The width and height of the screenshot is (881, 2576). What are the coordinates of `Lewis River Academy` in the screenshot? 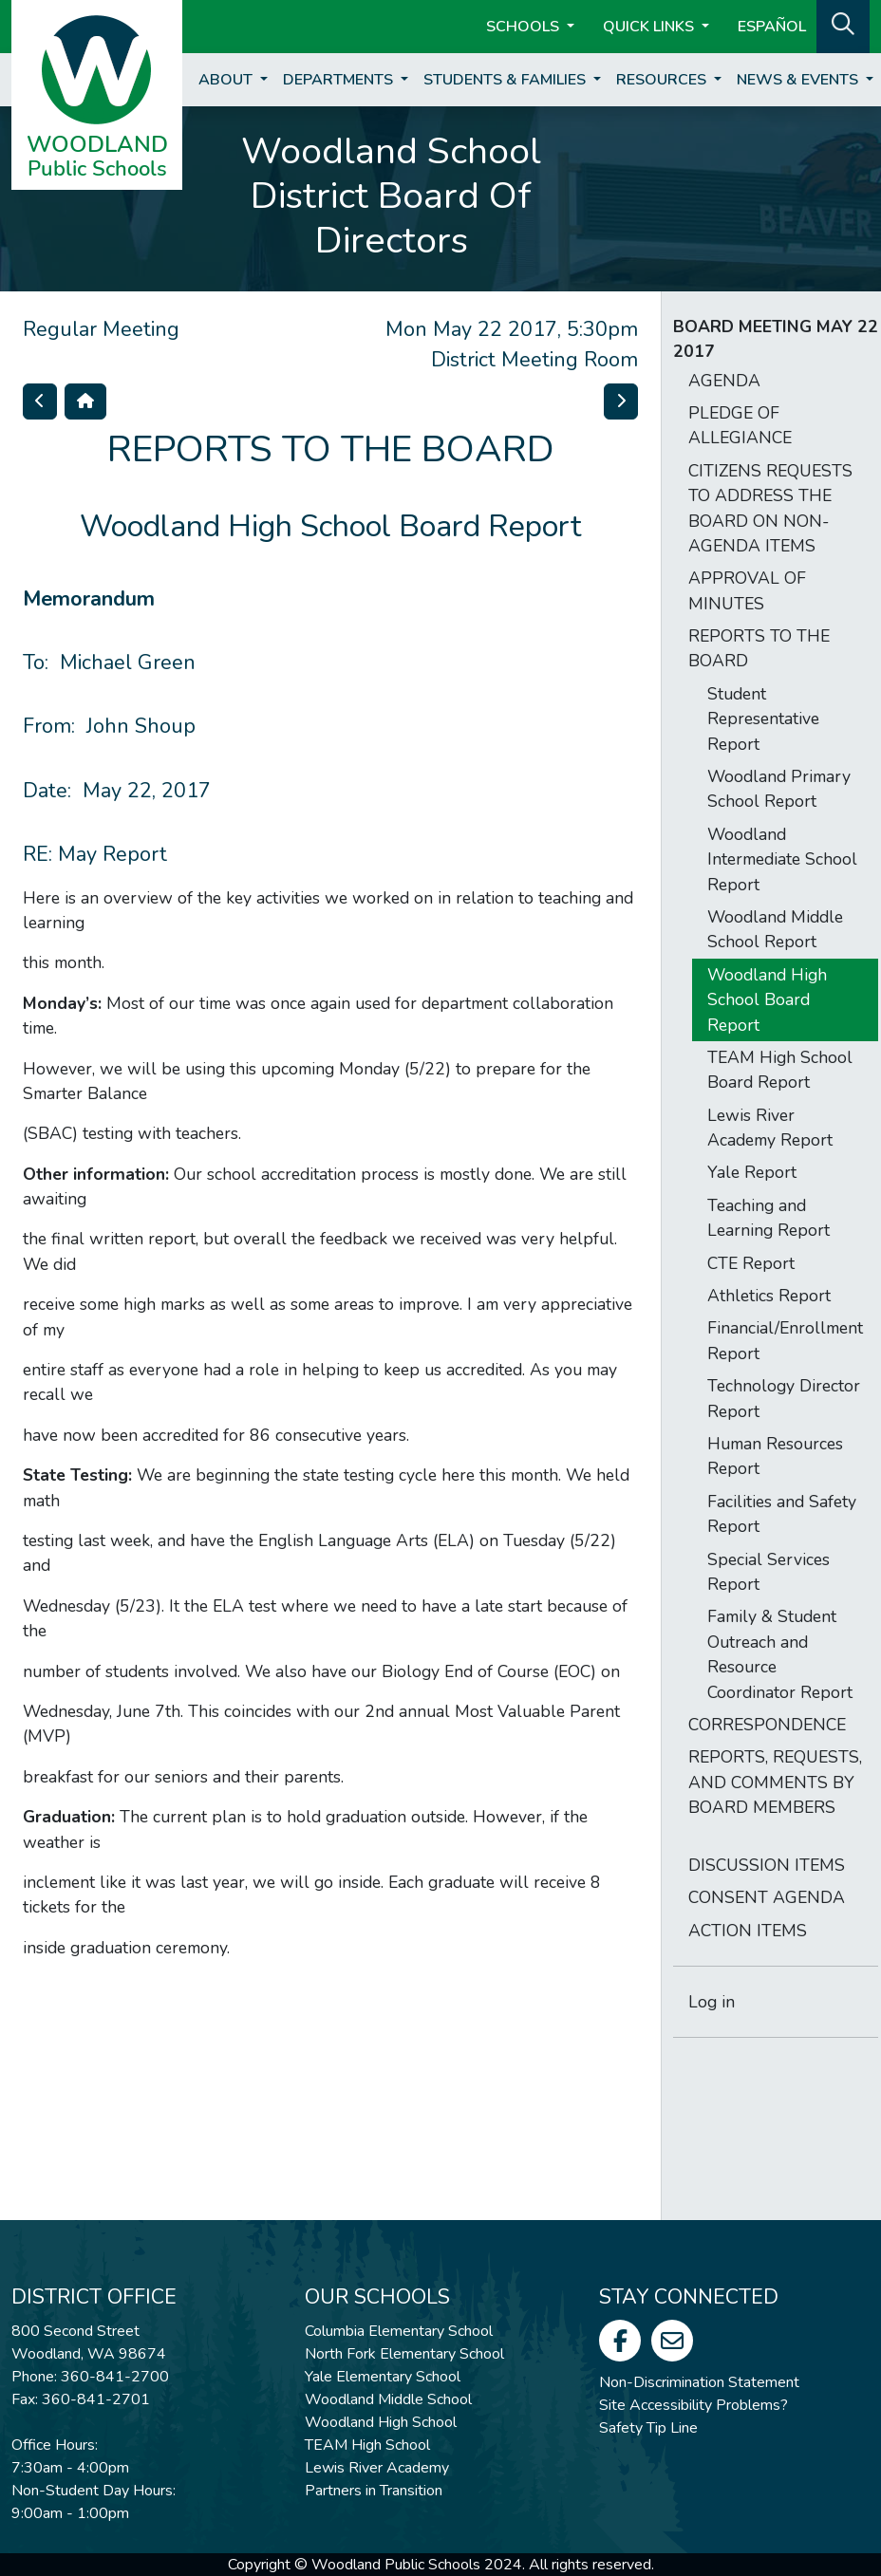 It's located at (377, 2467).